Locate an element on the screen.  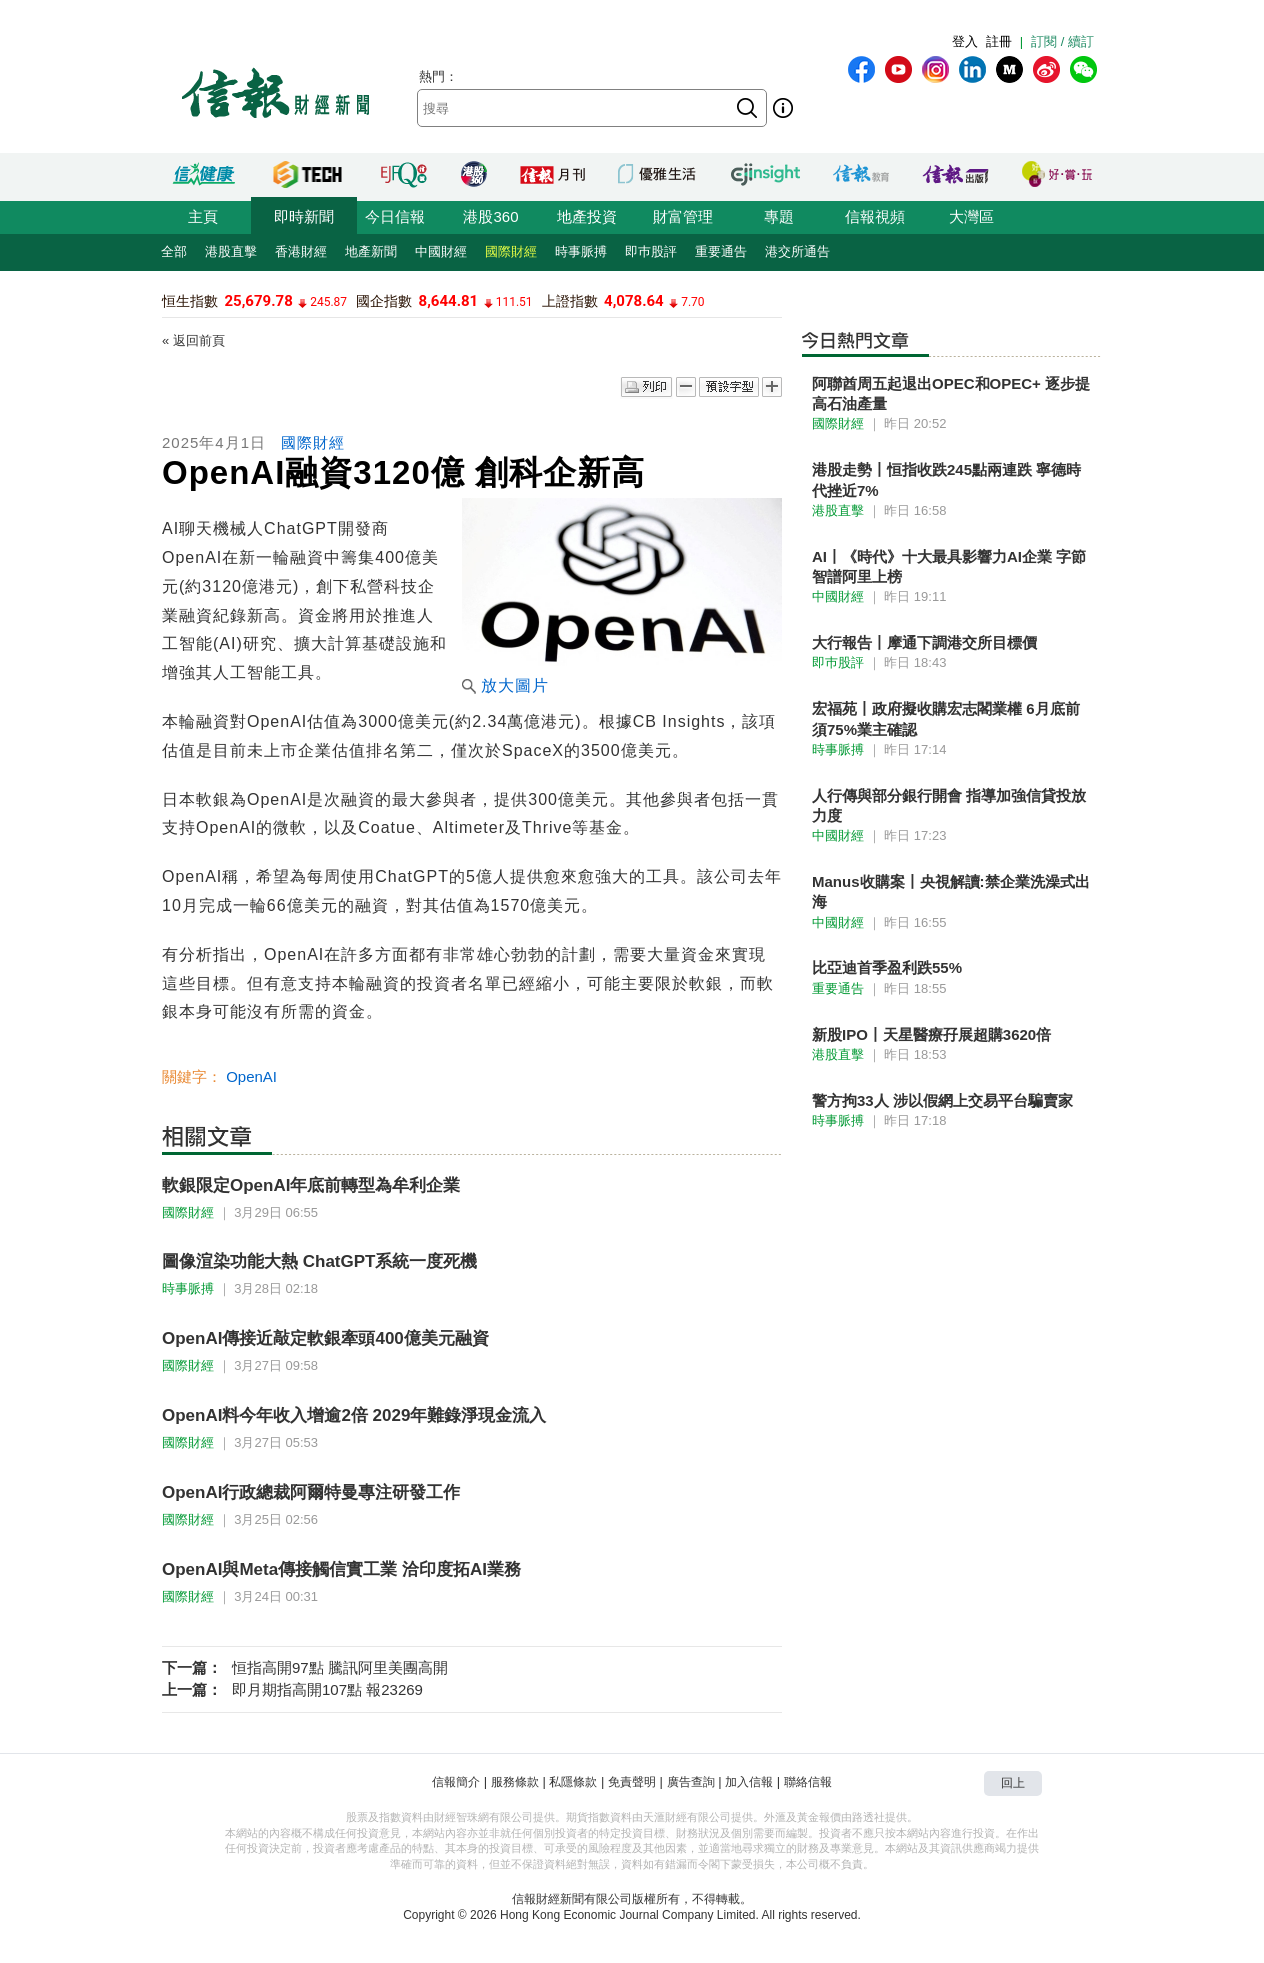
OpenAI與Meta傳接觸信實工業 洽印度拓AI業務 is located at coordinates (341, 1569).